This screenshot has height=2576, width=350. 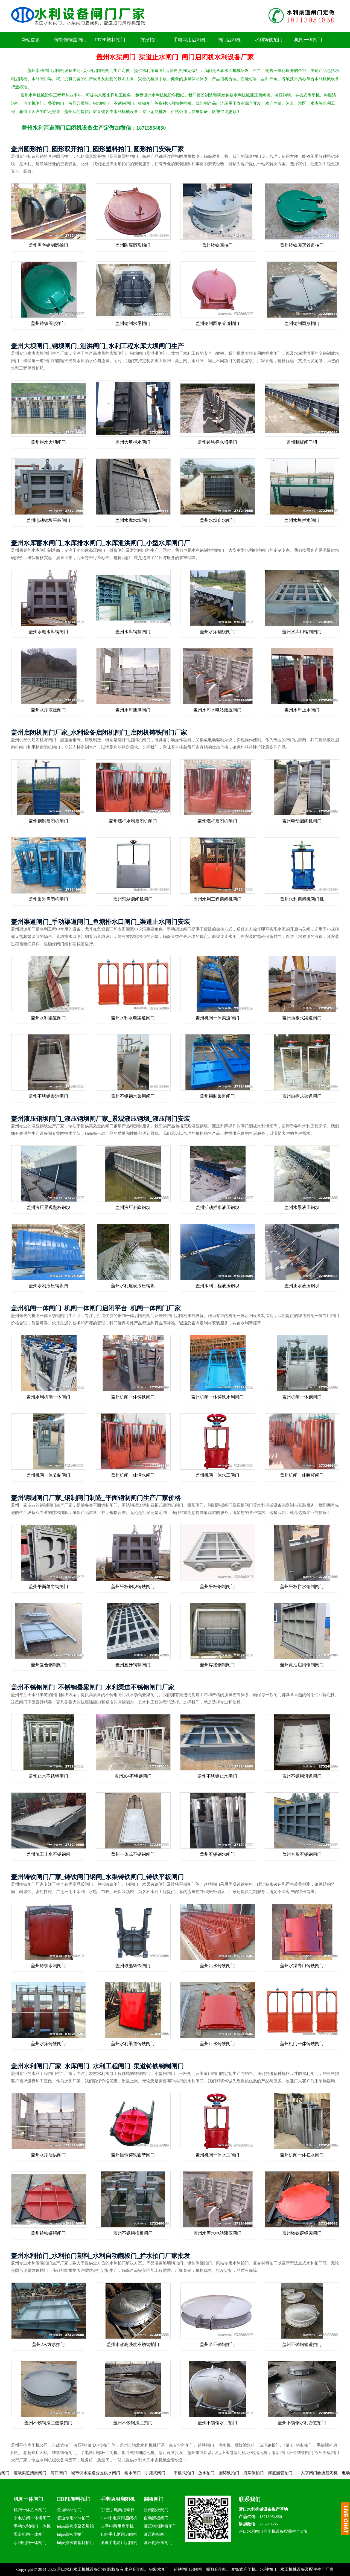 What do you see at coordinates (133, 2422) in the screenshot?
I see `盖州不锈钢法兰拍门` at bounding box center [133, 2422].